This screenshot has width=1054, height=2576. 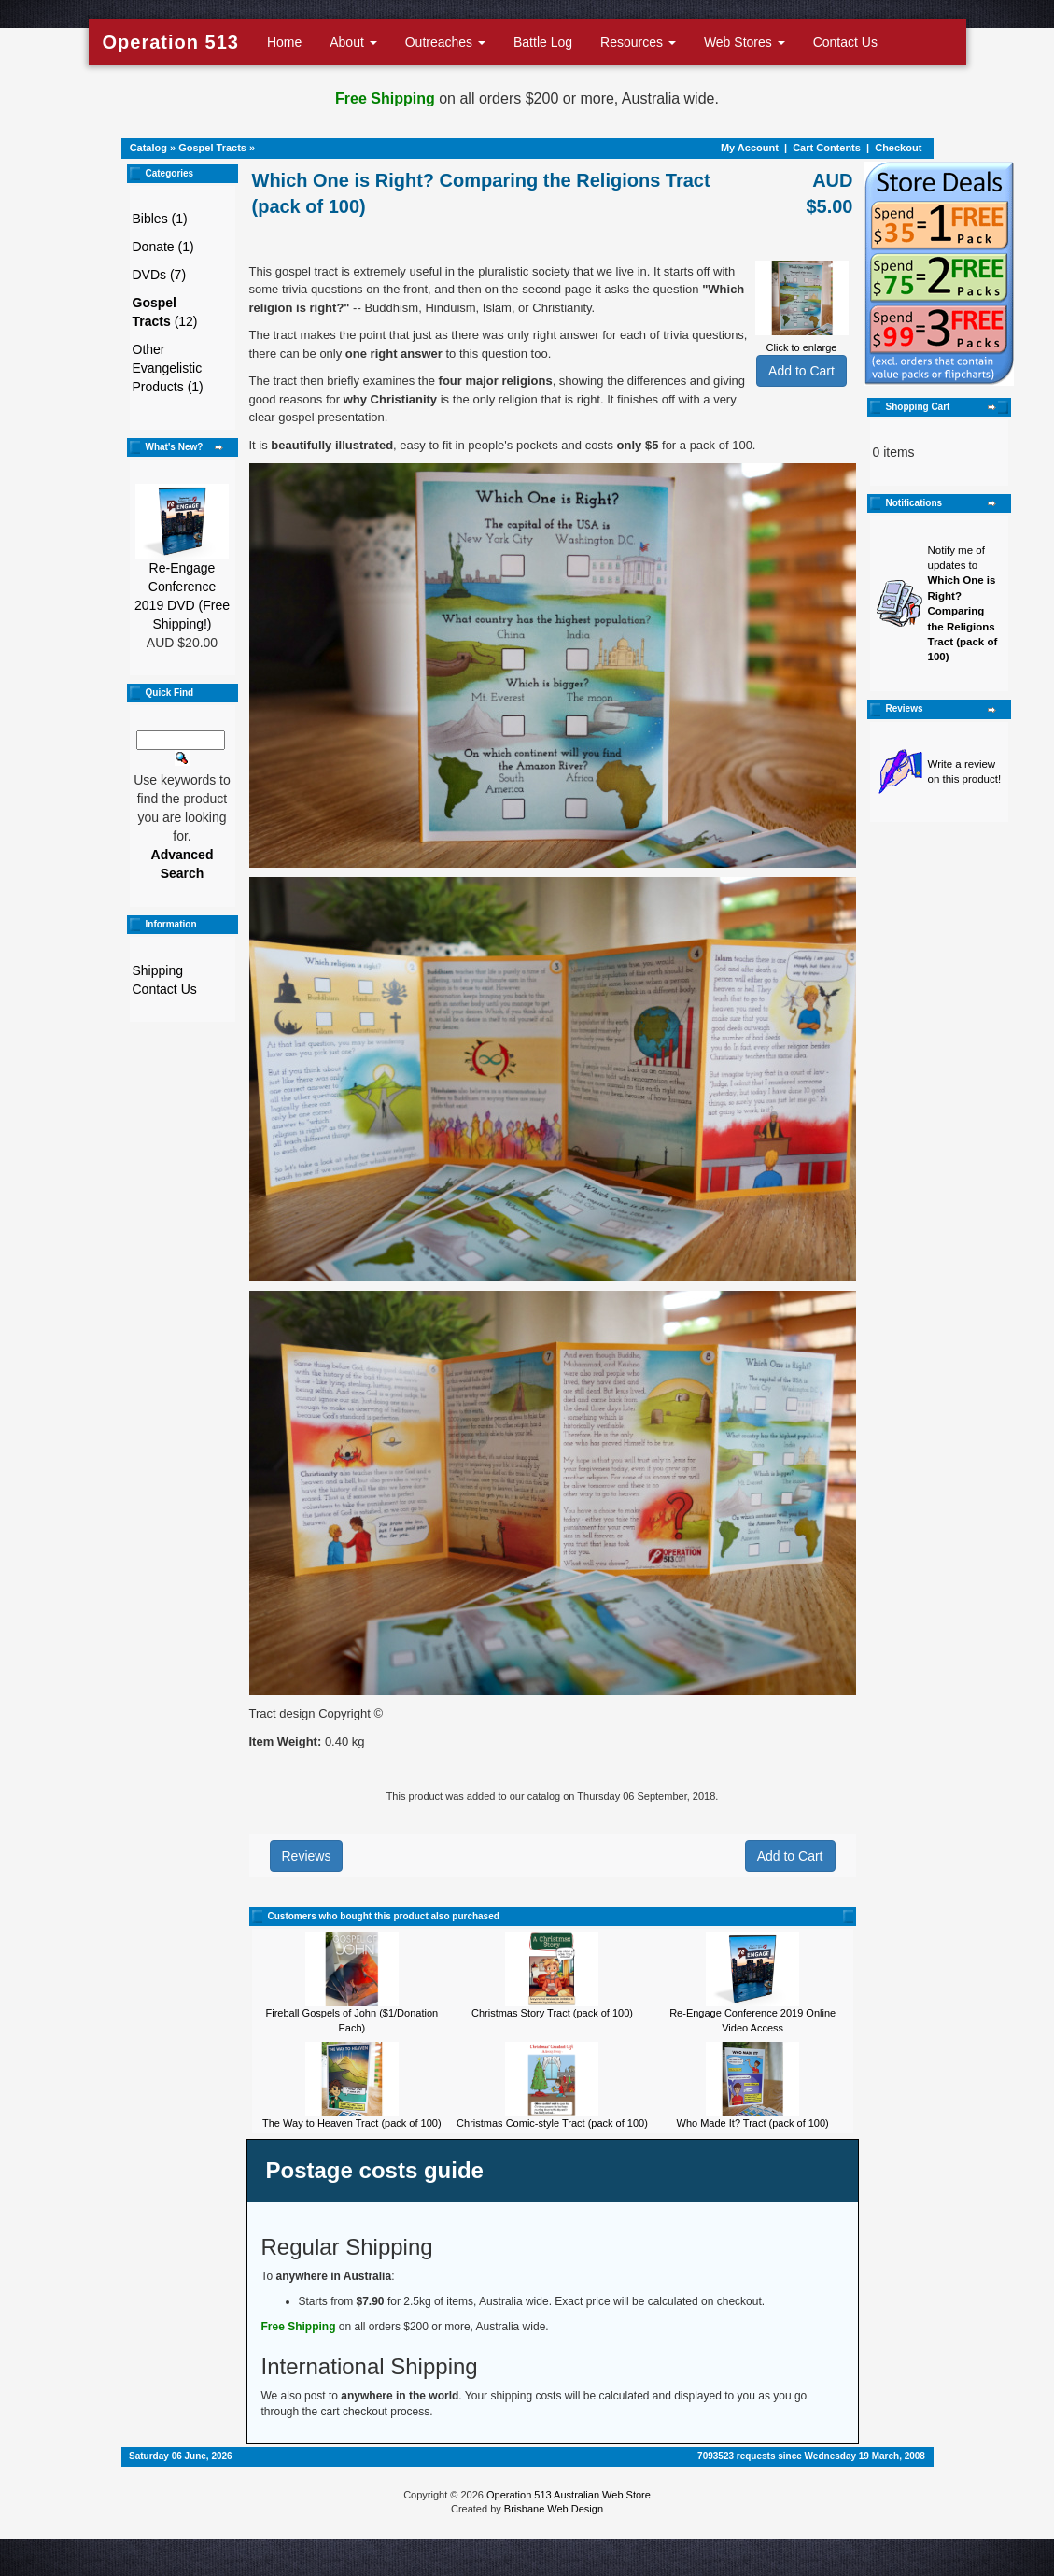 What do you see at coordinates (898, 147) in the screenshot?
I see `Checkout` at bounding box center [898, 147].